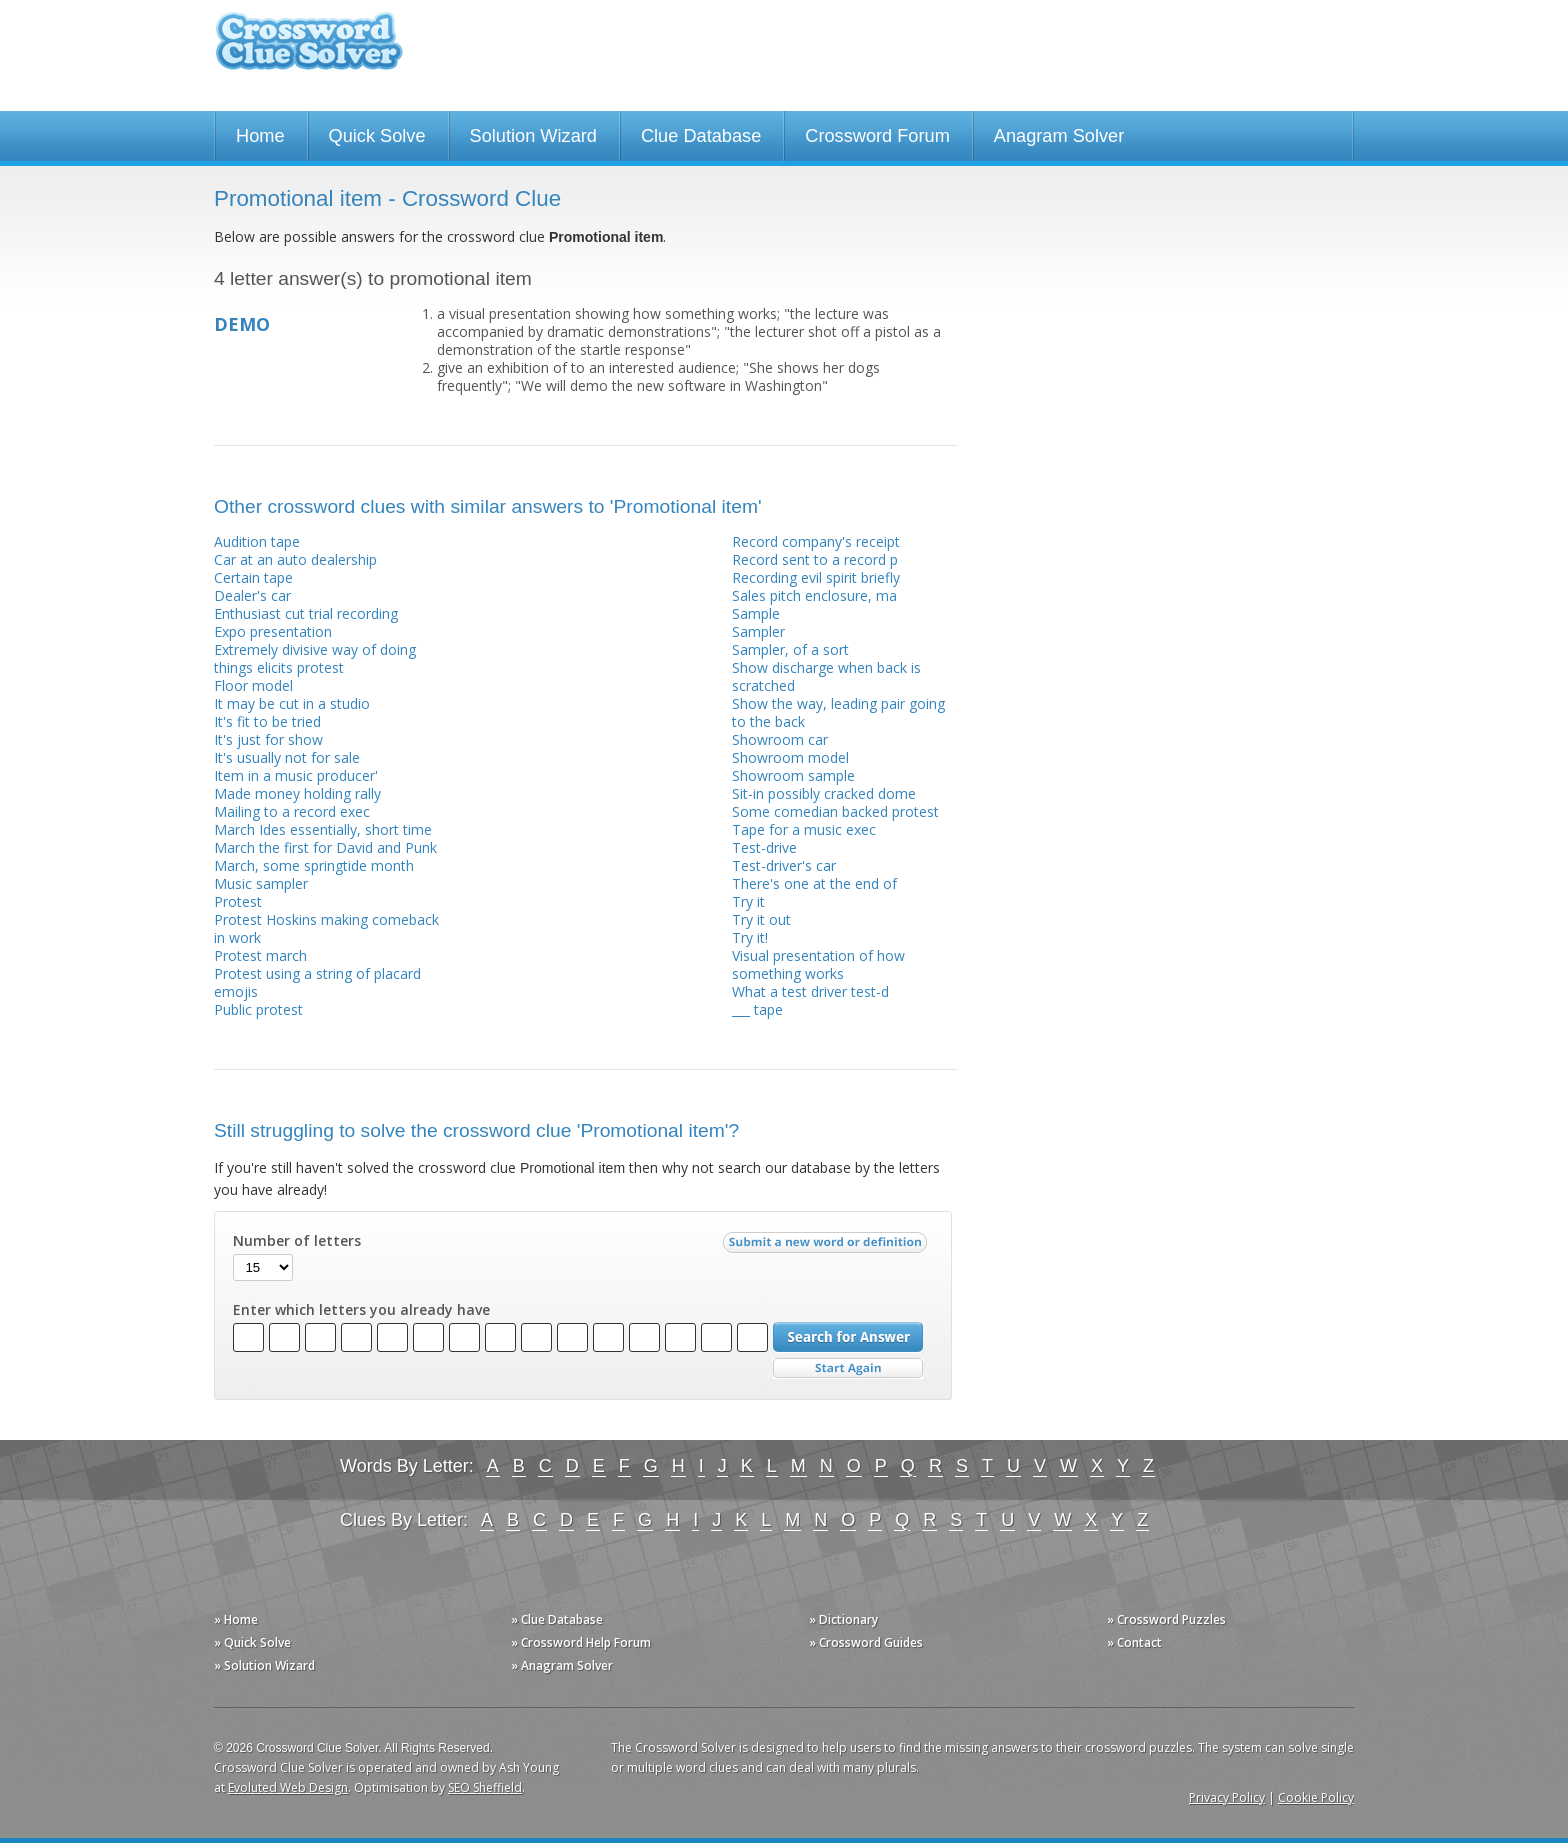  Describe the element at coordinates (816, 541) in the screenshot. I see `Record company's receipt` at that location.